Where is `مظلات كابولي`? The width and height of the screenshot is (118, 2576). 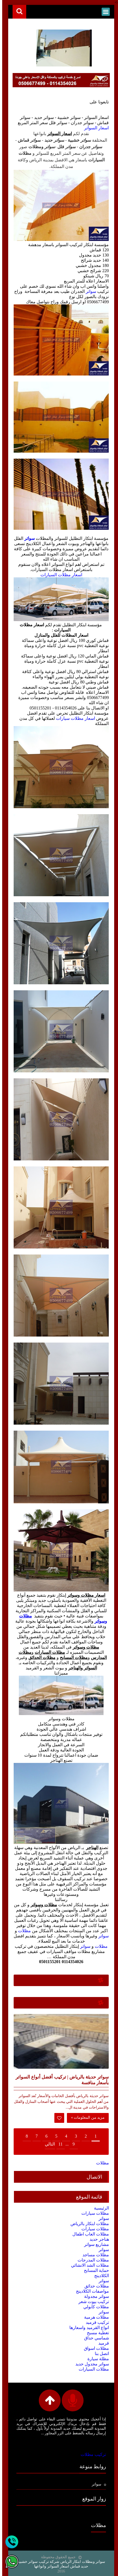
مظلات كابولي is located at coordinates (94, 2306).